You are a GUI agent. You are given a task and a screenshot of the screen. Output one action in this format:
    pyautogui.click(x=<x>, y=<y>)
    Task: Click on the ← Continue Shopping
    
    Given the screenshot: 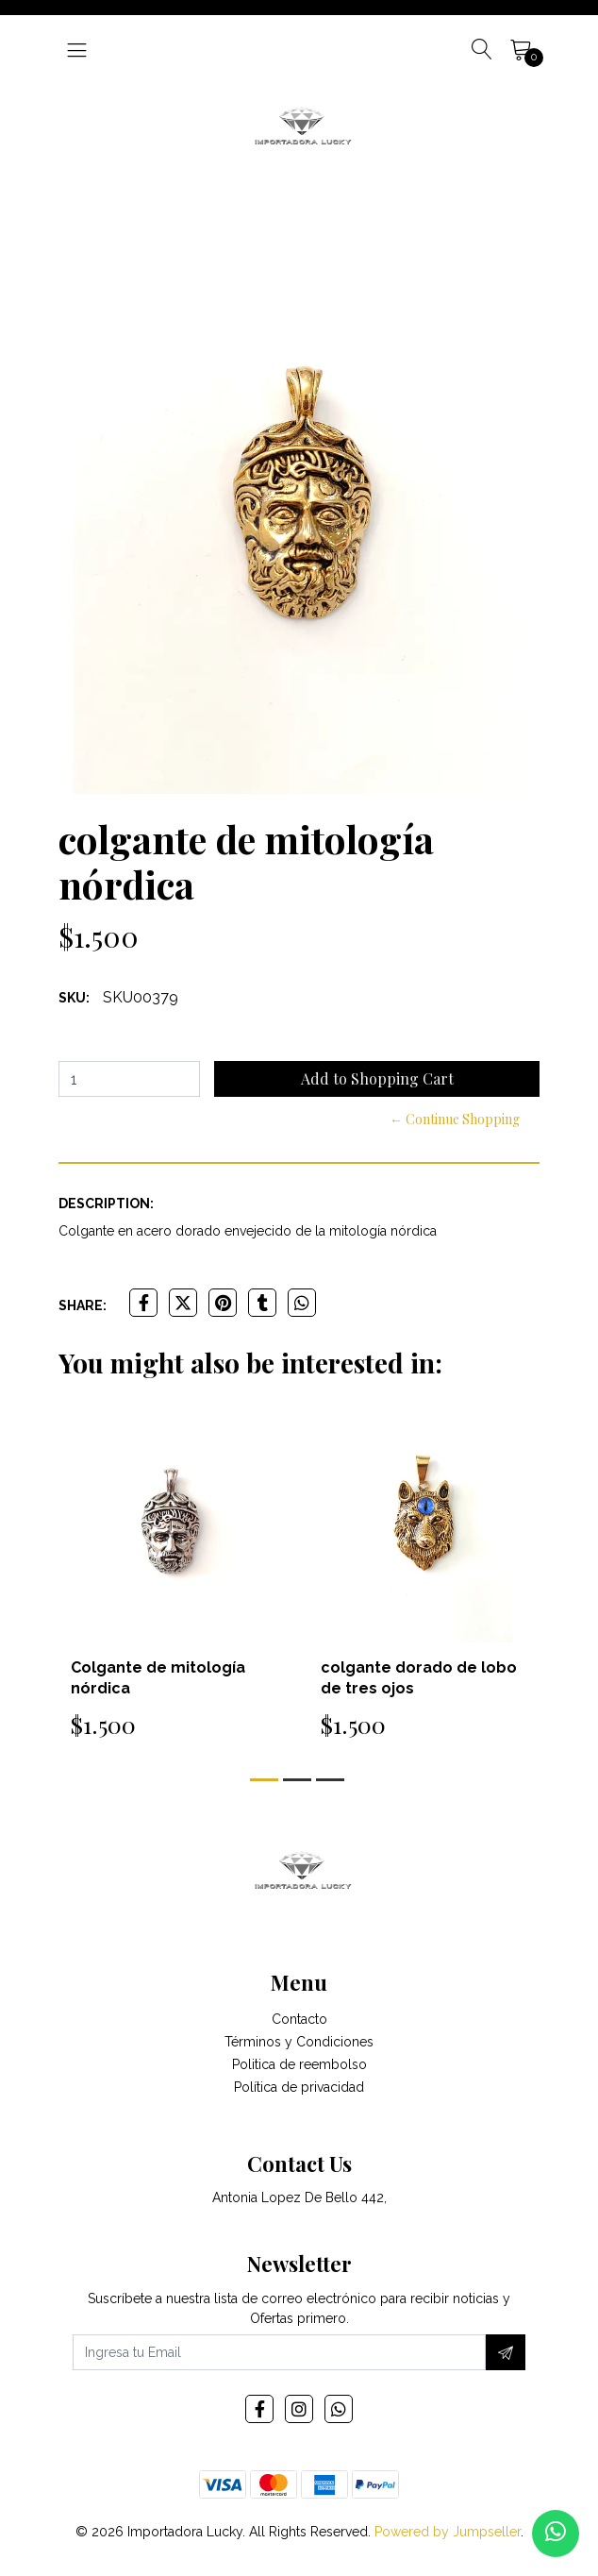 What is the action you would take?
    pyautogui.click(x=455, y=1119)
    